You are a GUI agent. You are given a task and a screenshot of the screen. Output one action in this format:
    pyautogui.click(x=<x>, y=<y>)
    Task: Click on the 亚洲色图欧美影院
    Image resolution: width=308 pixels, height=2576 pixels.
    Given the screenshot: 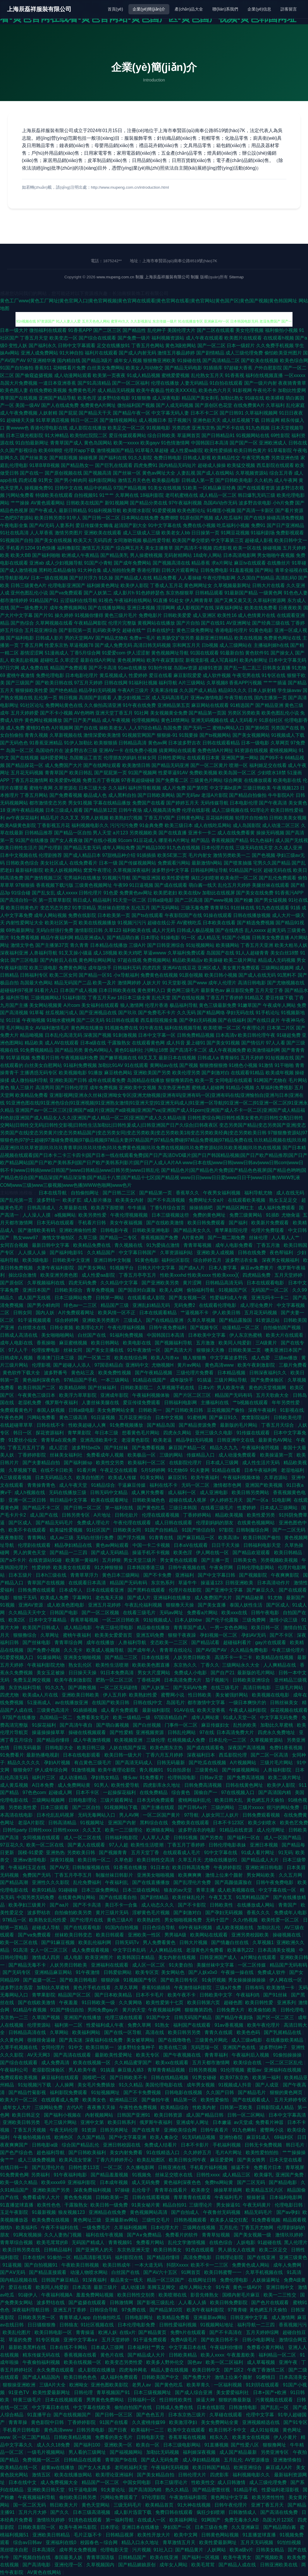 What is the action you would take?
    pyautogui.click(x=110, y=2384)
    